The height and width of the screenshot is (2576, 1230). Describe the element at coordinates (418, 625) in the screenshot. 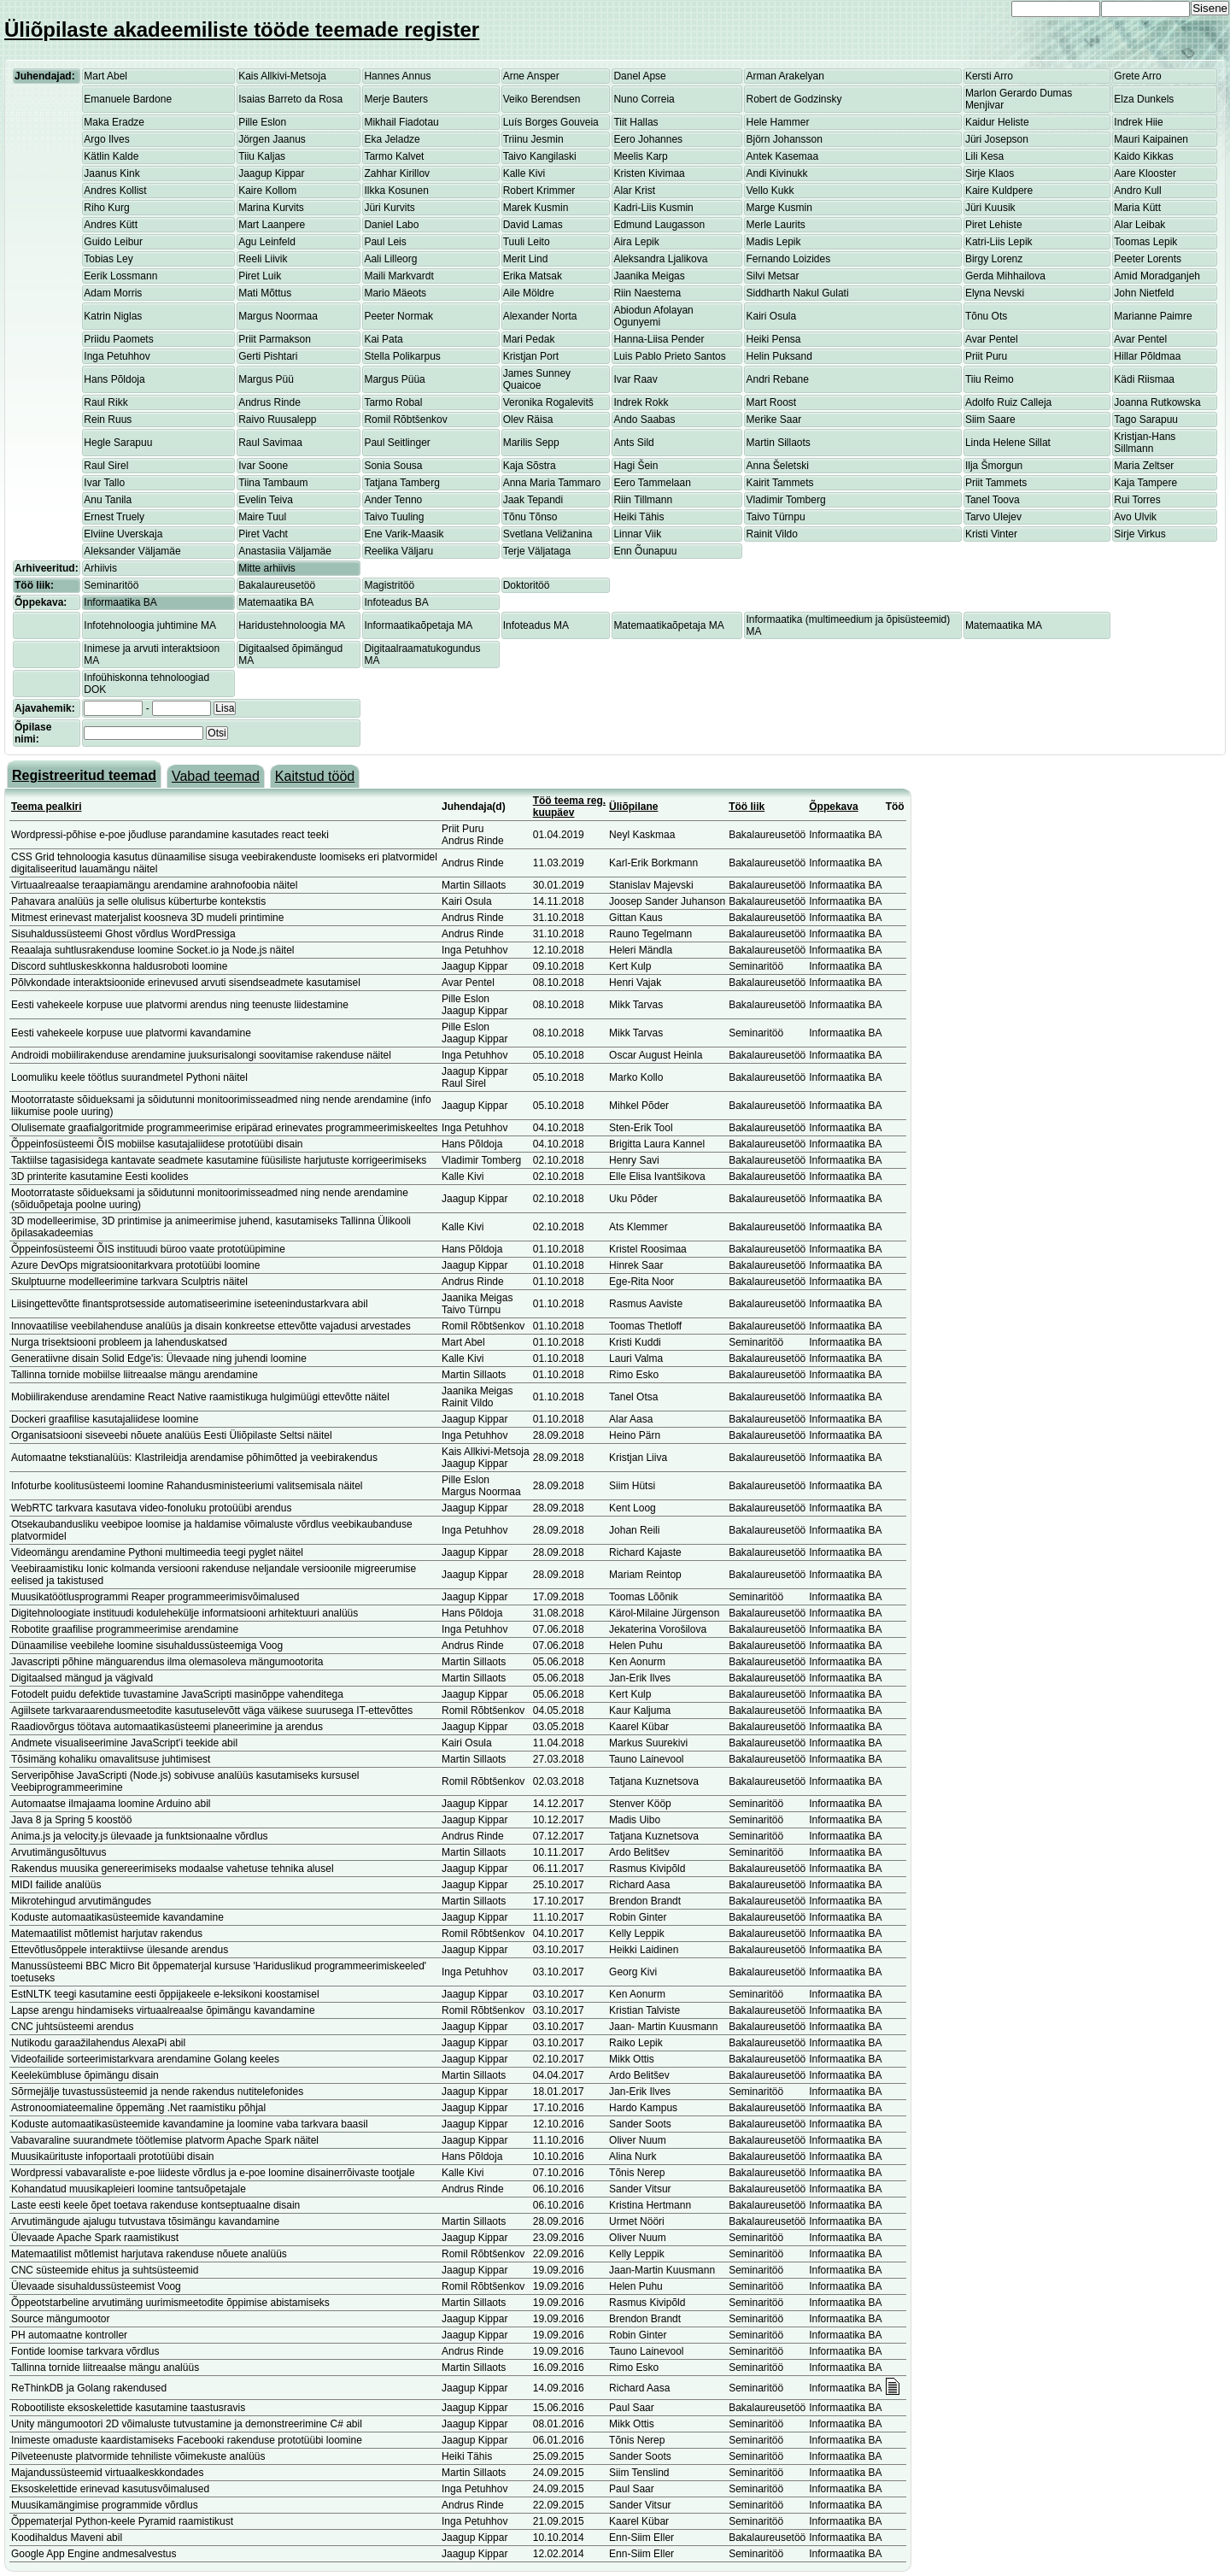

I see `Informaatikaõpetaja MA` at that location.